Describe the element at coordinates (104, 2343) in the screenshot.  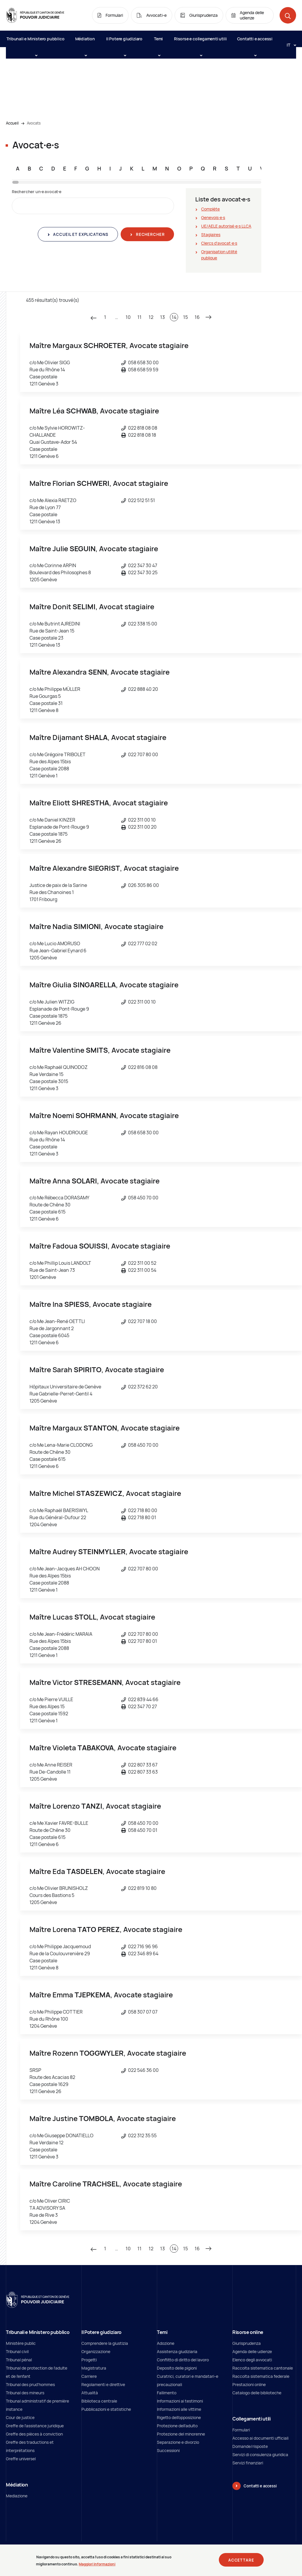
I see `Comprendere la giustizia` at that location.